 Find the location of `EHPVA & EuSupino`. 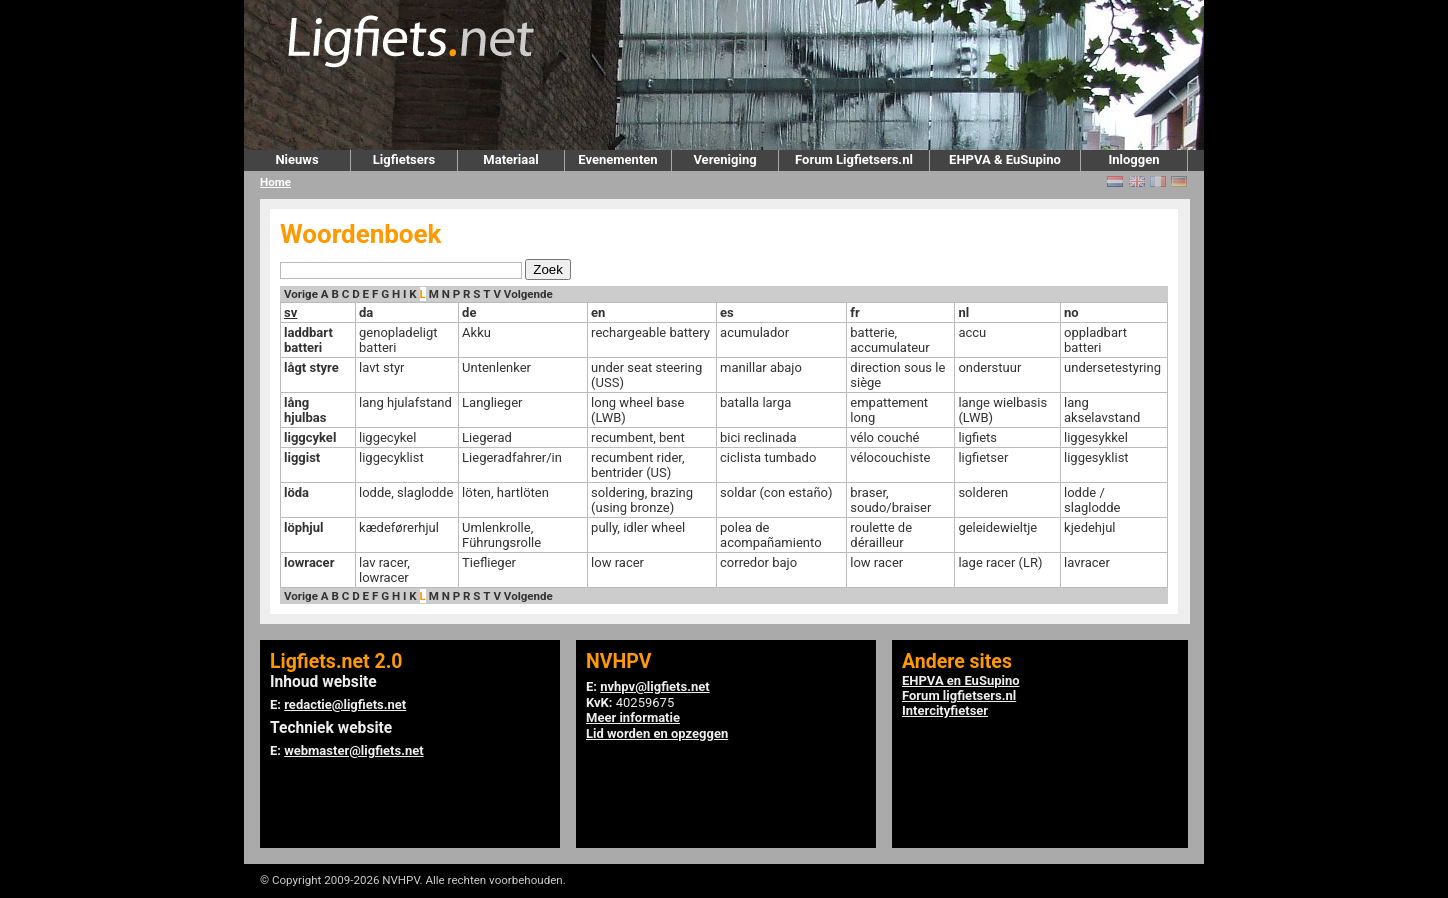

EHPVA & EuSupino is located at coordinates (1005, 159).